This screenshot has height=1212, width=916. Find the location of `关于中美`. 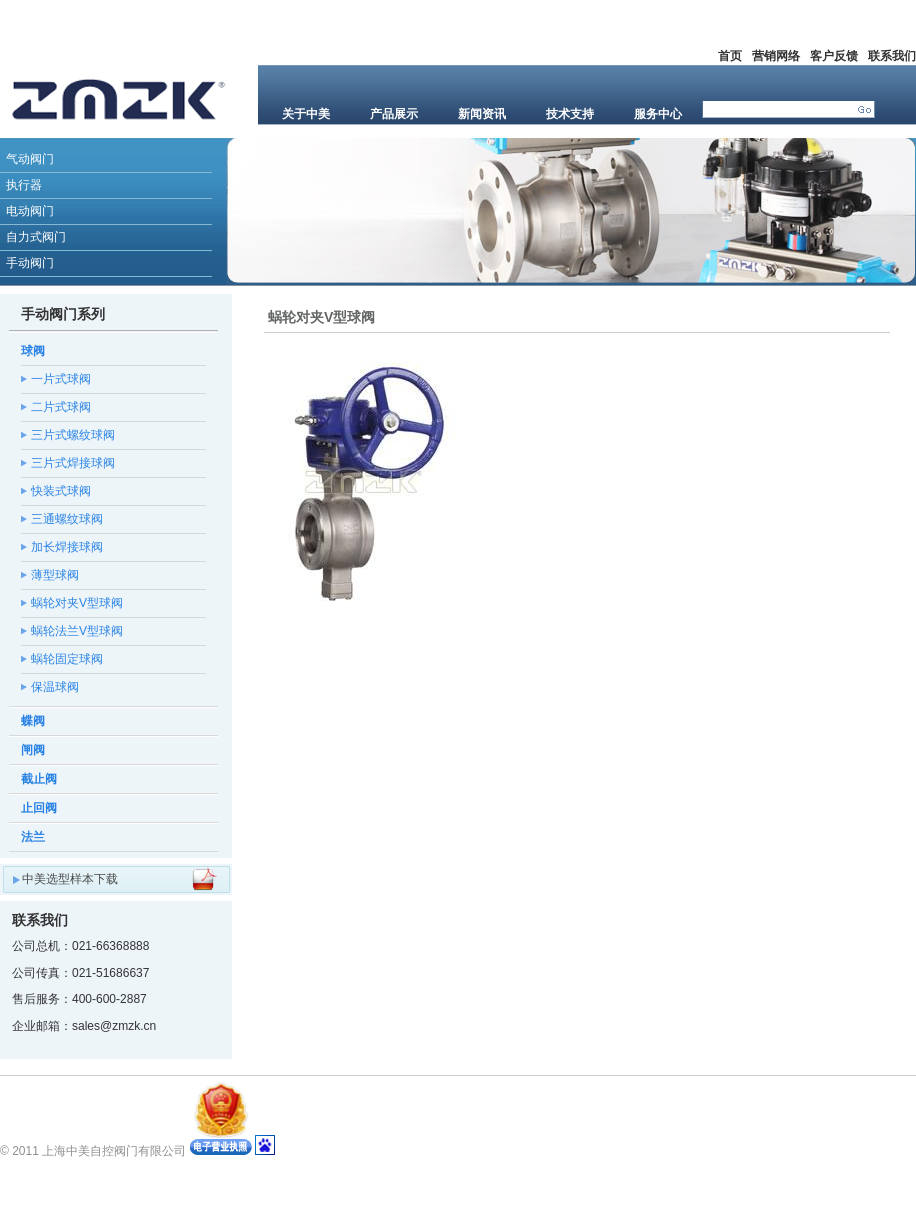

关于中美 is located at coordinates (306, 114).